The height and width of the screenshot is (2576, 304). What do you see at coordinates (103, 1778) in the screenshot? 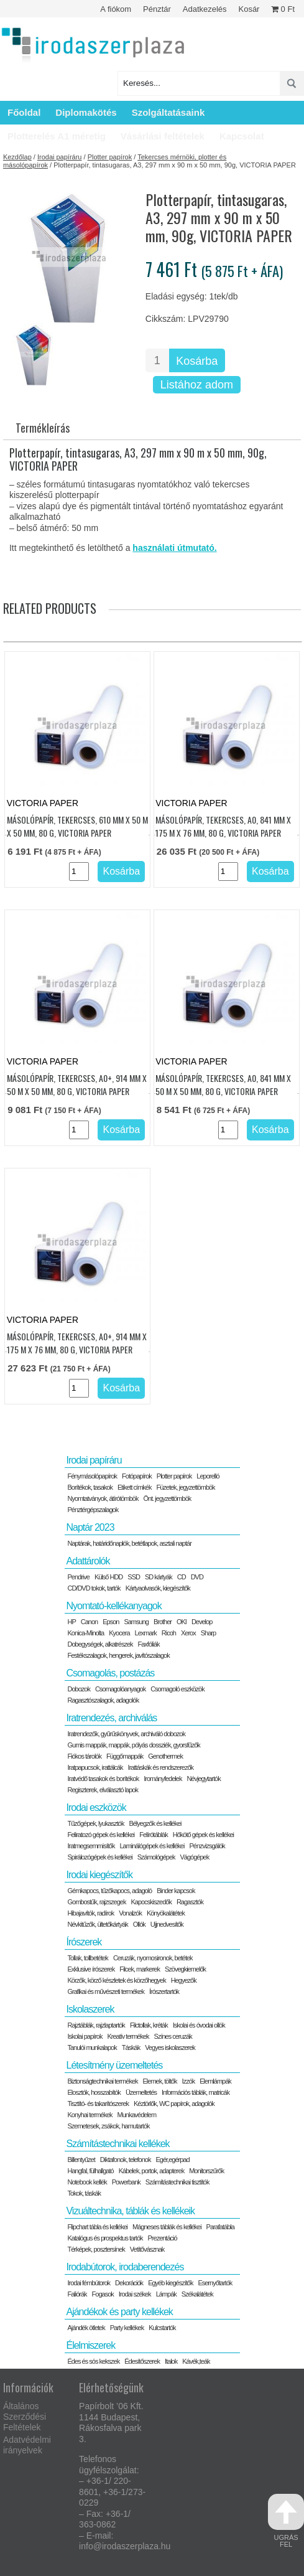
I see `Iratvédő tasakok és borítékok` at bounding box center [103, 1778].